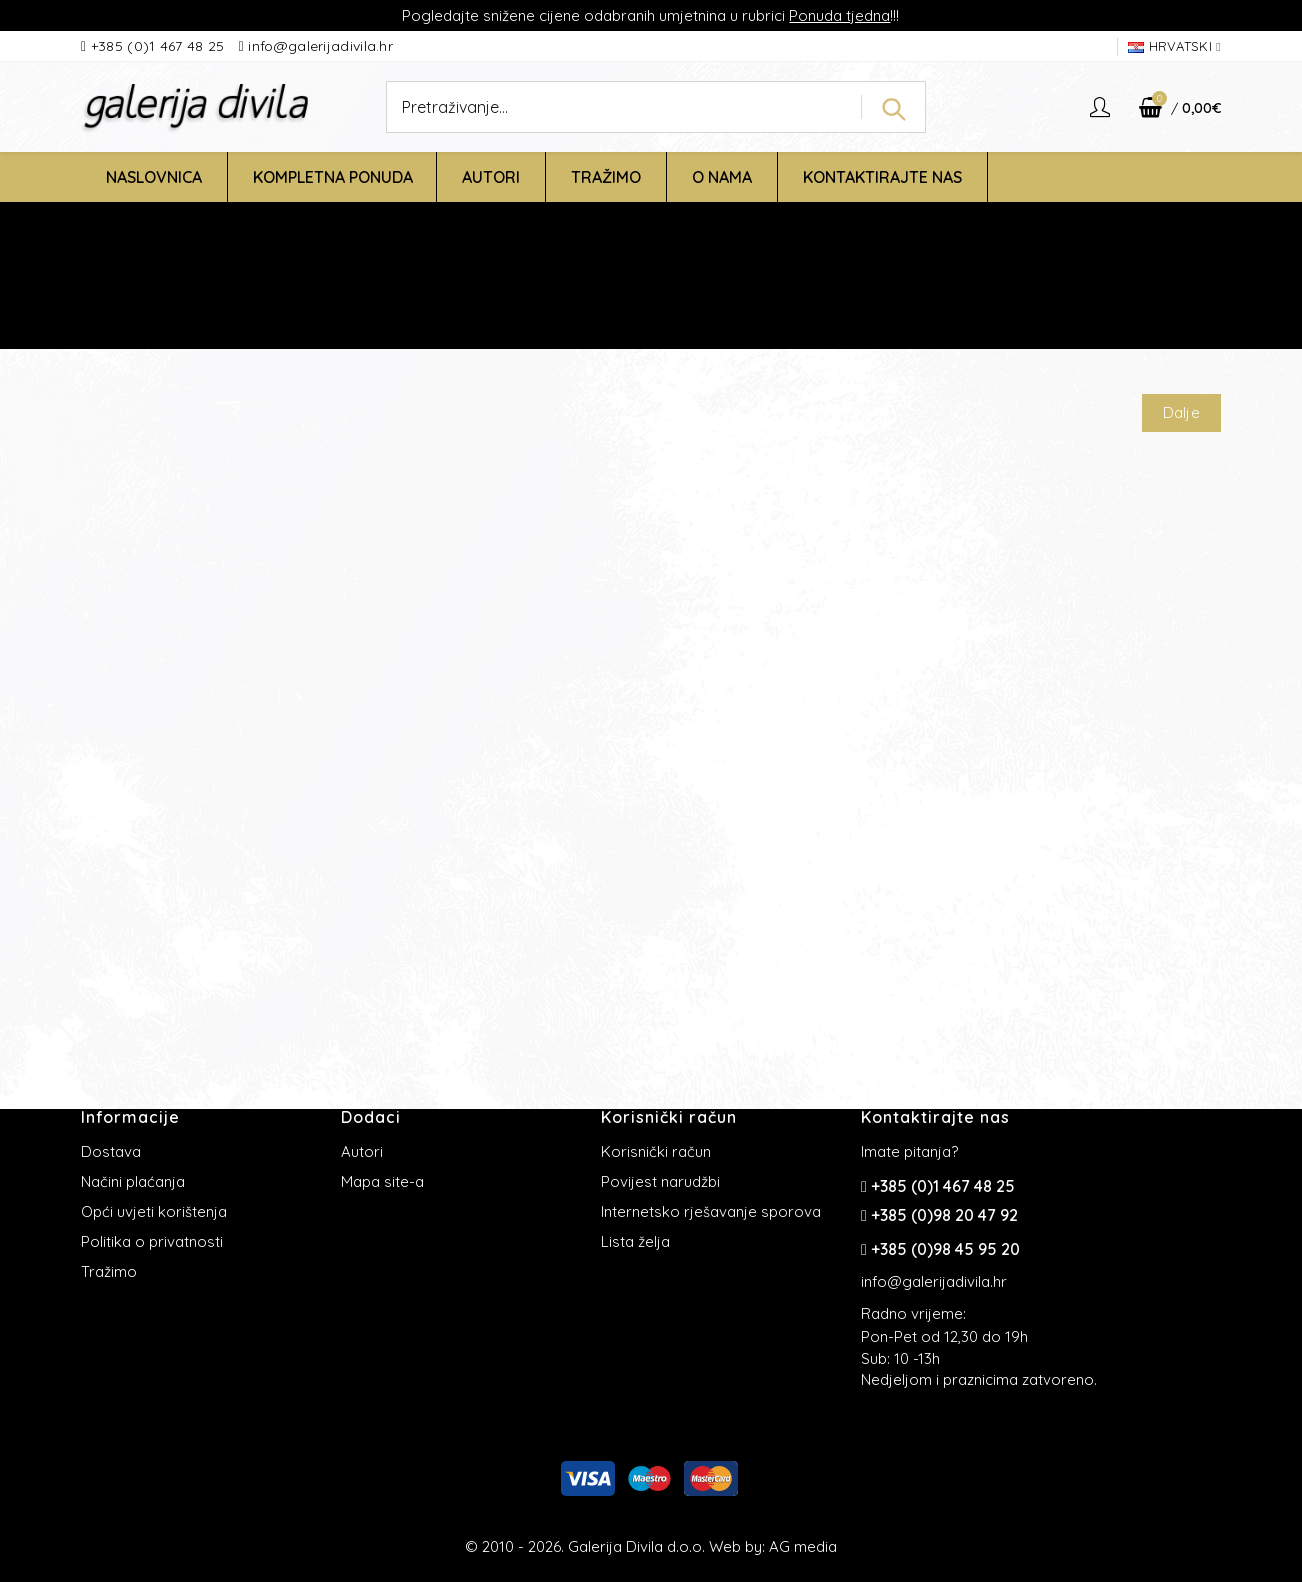  Describe the element at coordinates (711, 1211) in the screenshot. I see `Internetsko rješavanje sporova` at that location.